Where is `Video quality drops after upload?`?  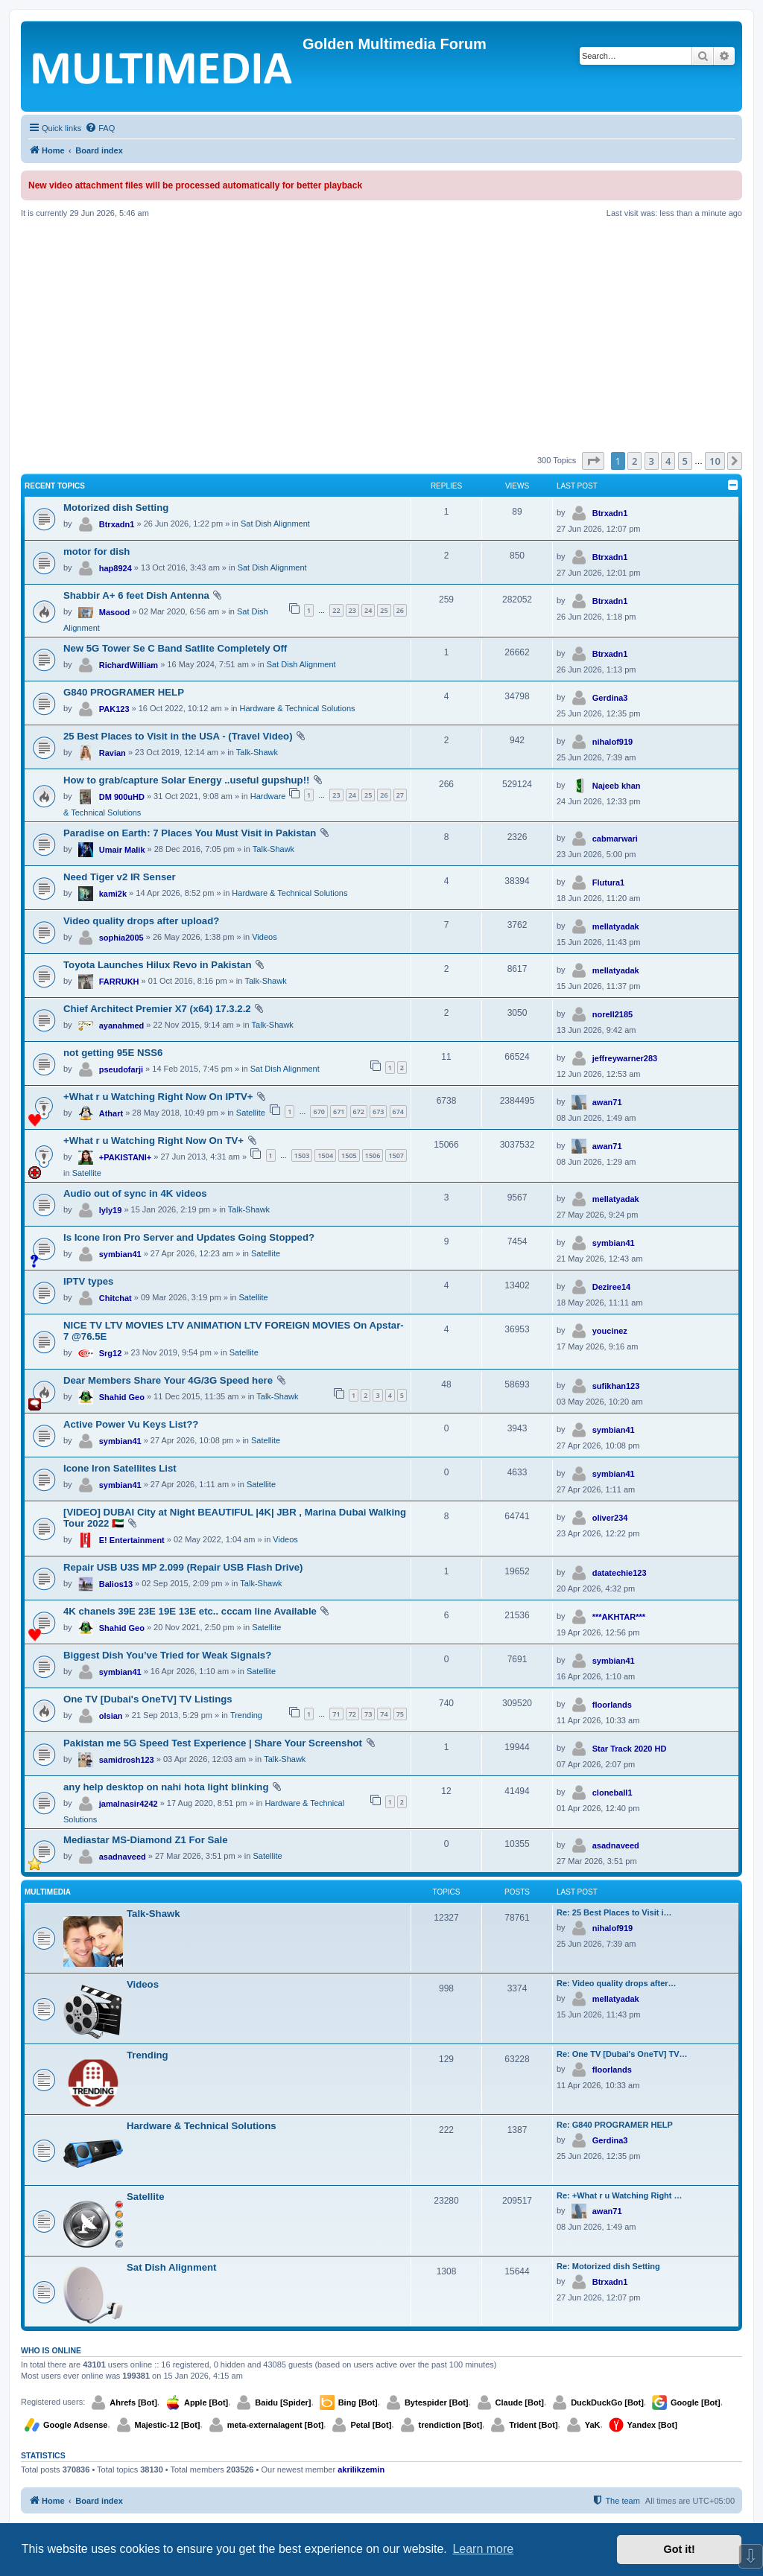
Video quality drops after upload? is located at coordinates (141, 920).